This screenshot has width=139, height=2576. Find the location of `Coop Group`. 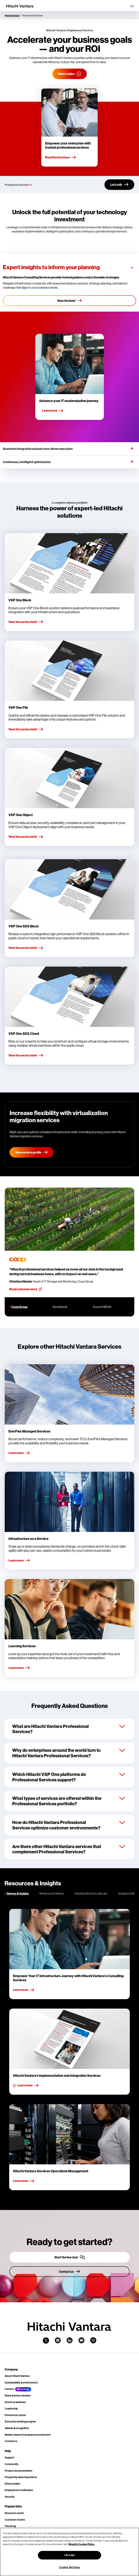

Coop Group is located at coordinates (19, 1307).